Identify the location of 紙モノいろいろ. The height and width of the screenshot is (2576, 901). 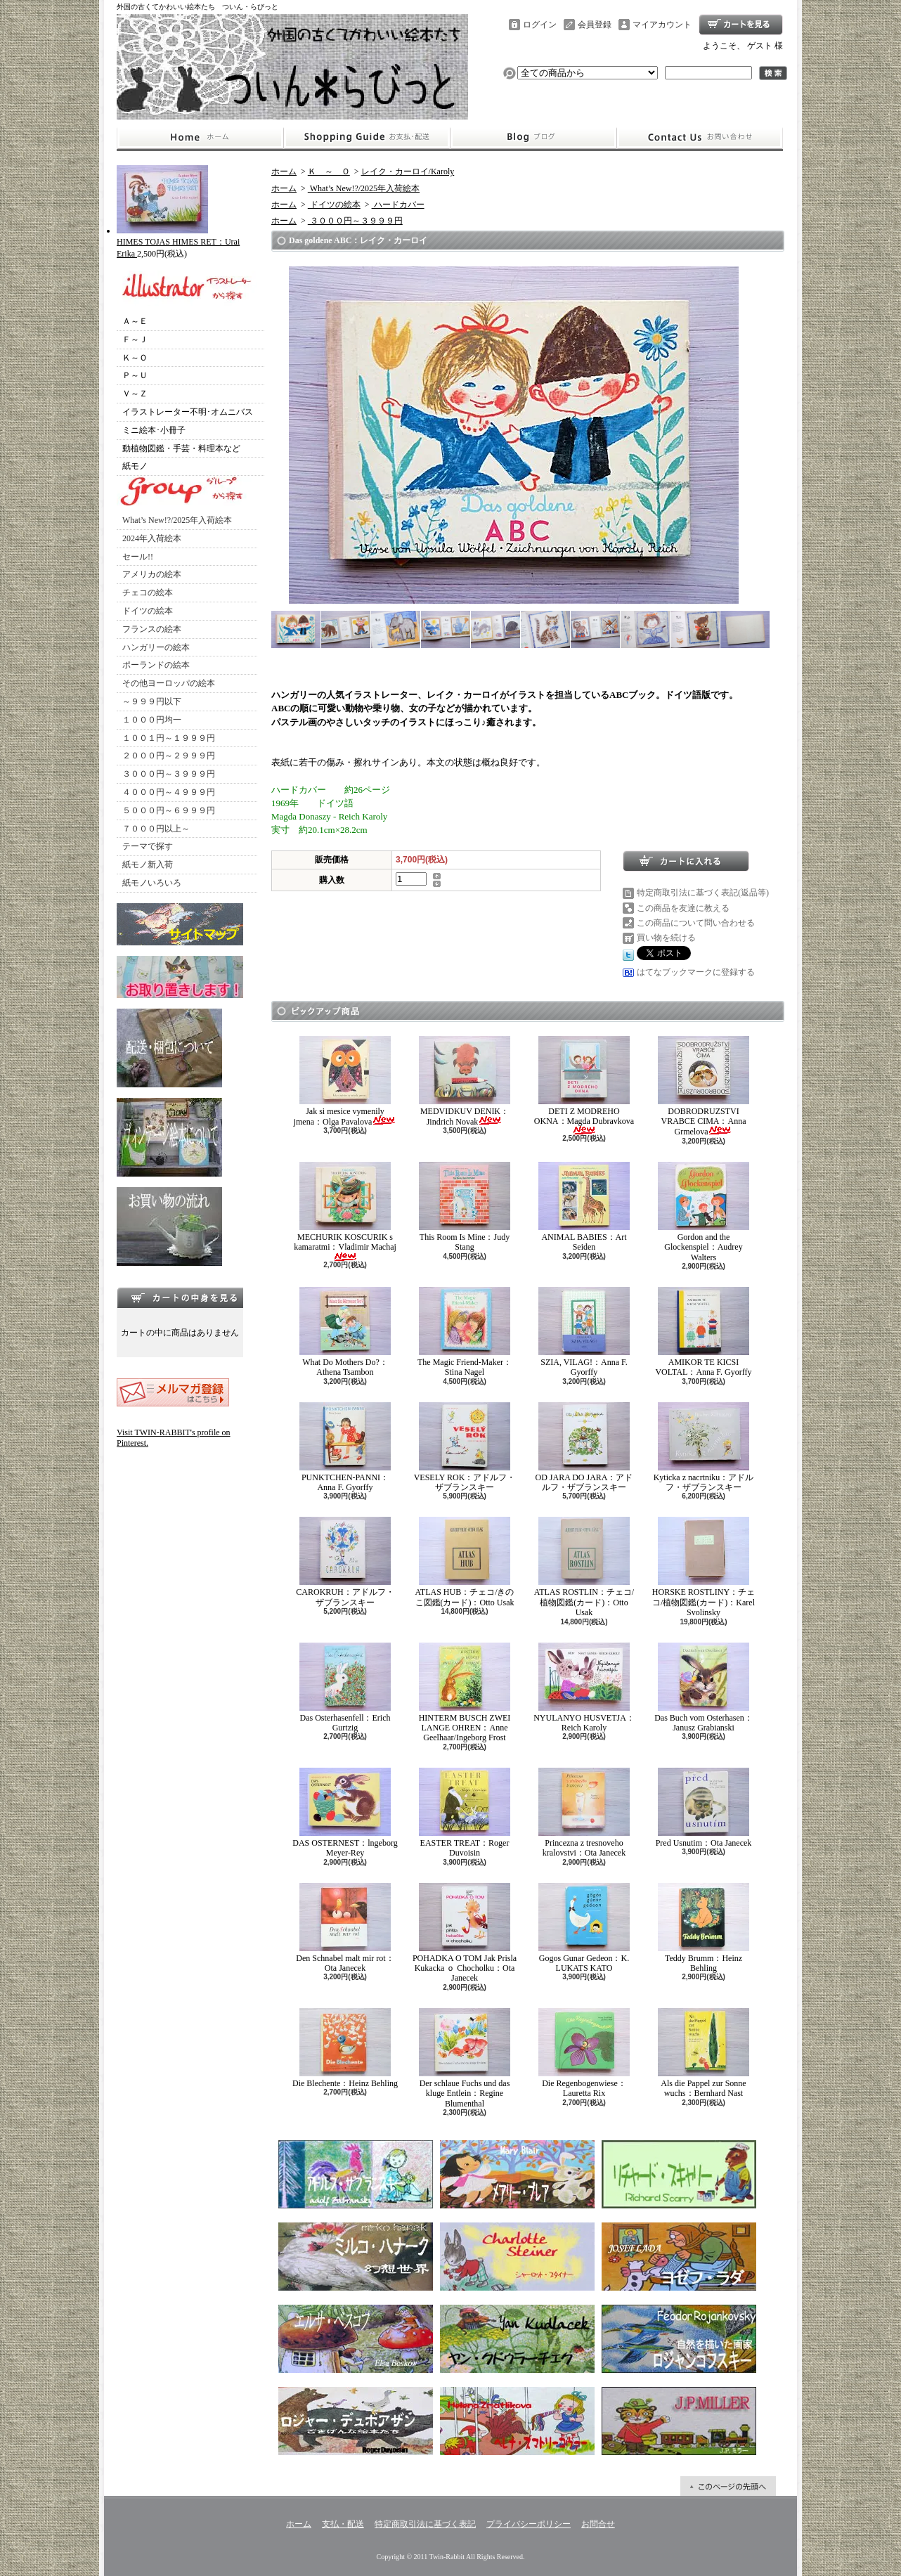
(151, 883).